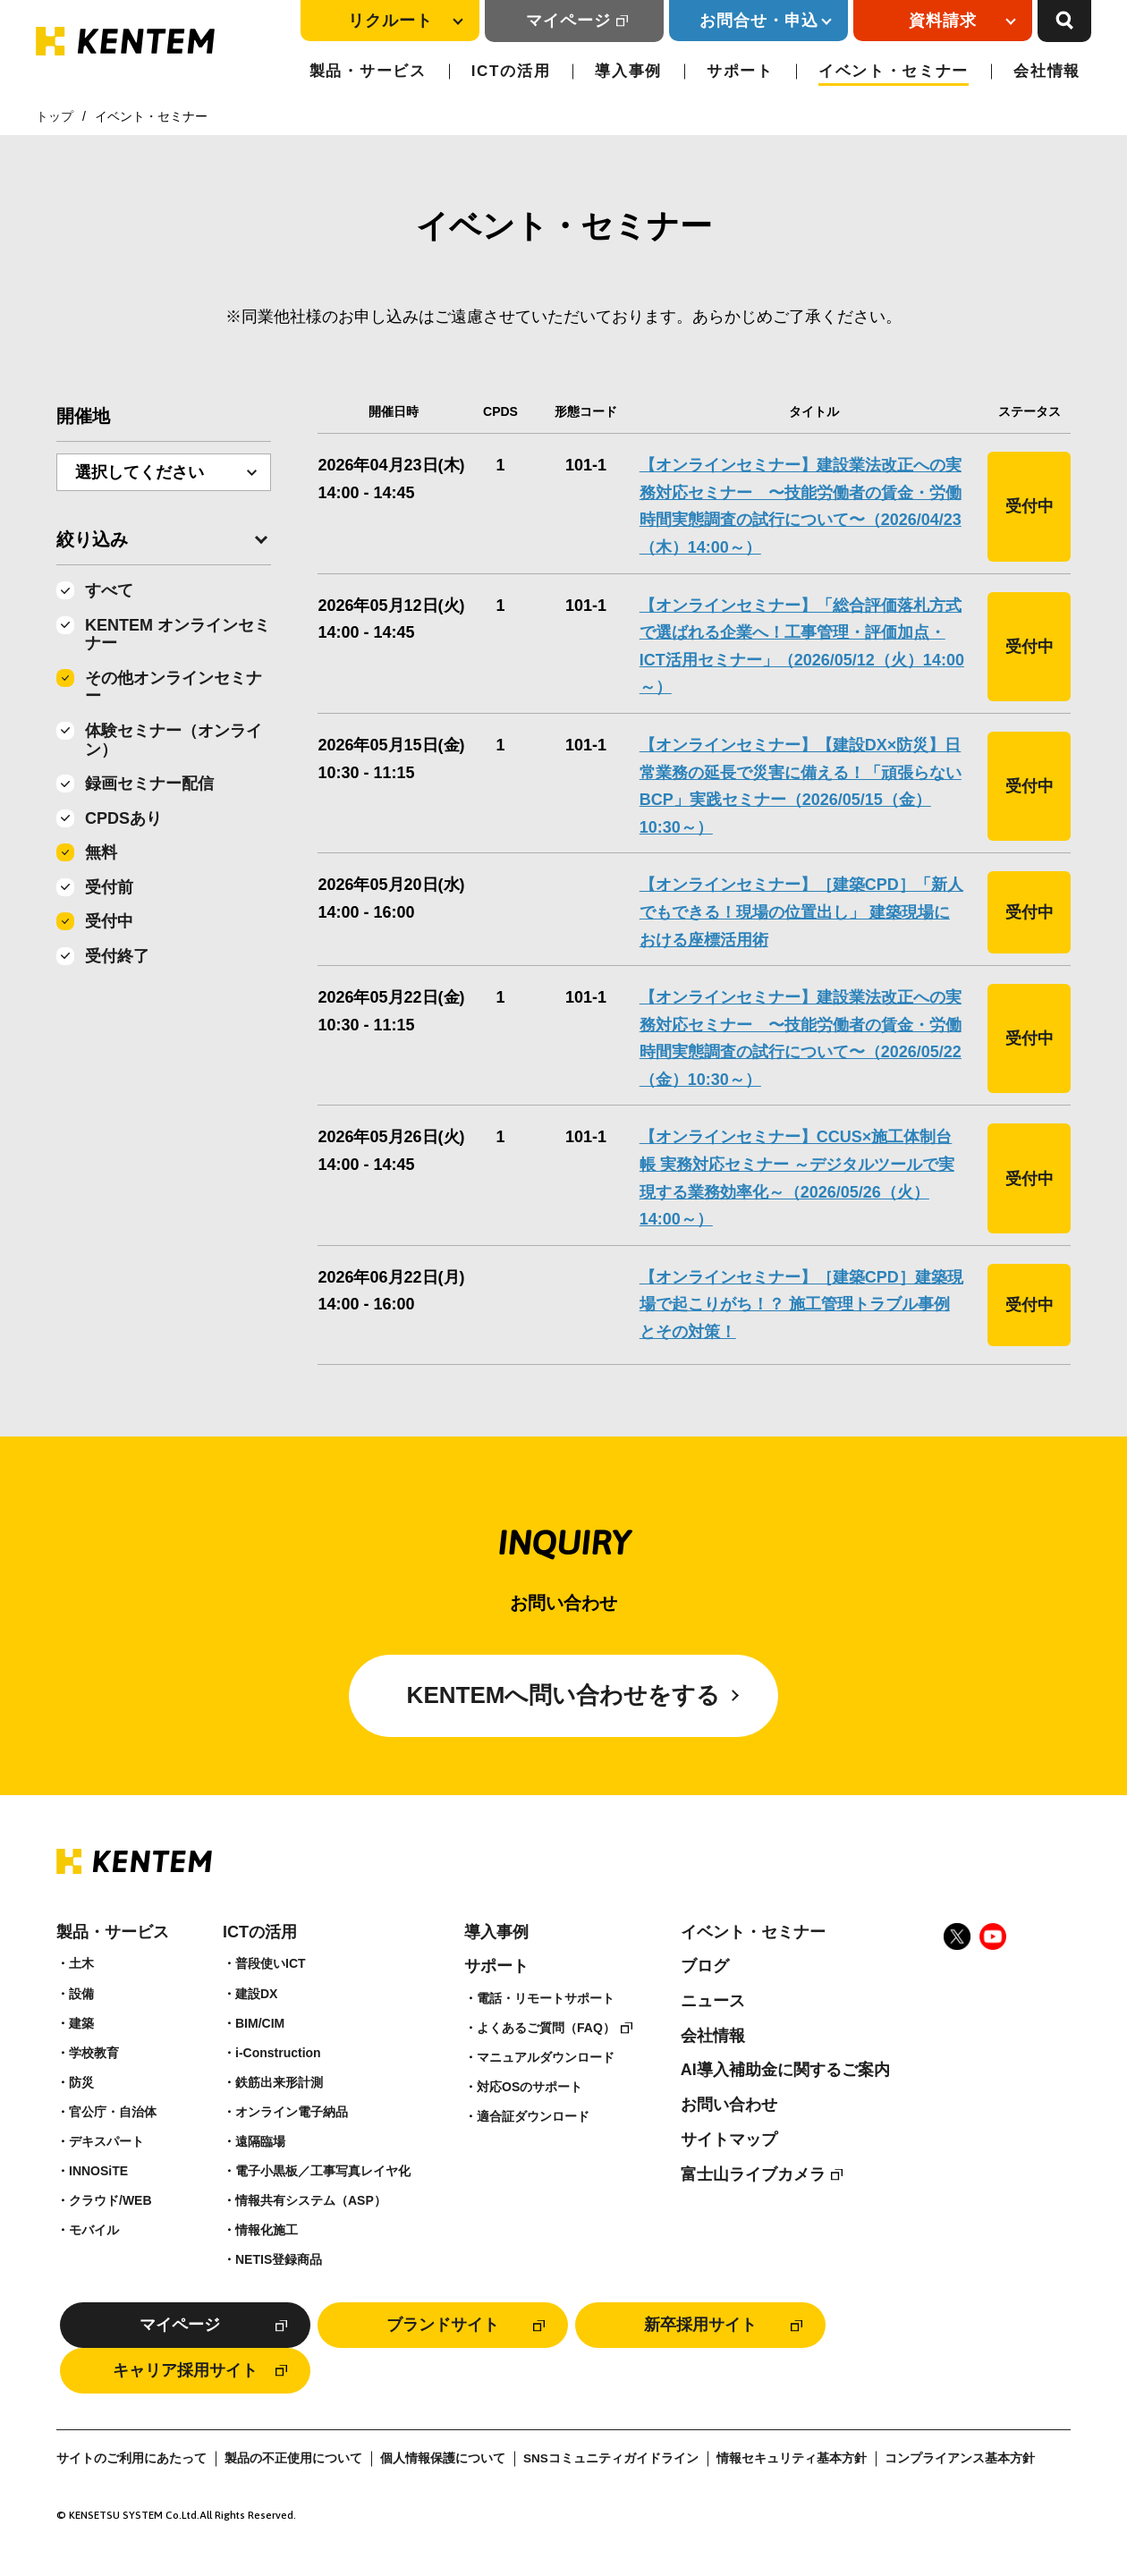 This screenshot has height=2576, width=1127. Describe the element at coordinates (801, 1304) in the screenshot. I see `【オンラインセミナー】［建築CPD］建築現場で起こりがち！？ 施工管理トラブル事例とその対策！` at that location.